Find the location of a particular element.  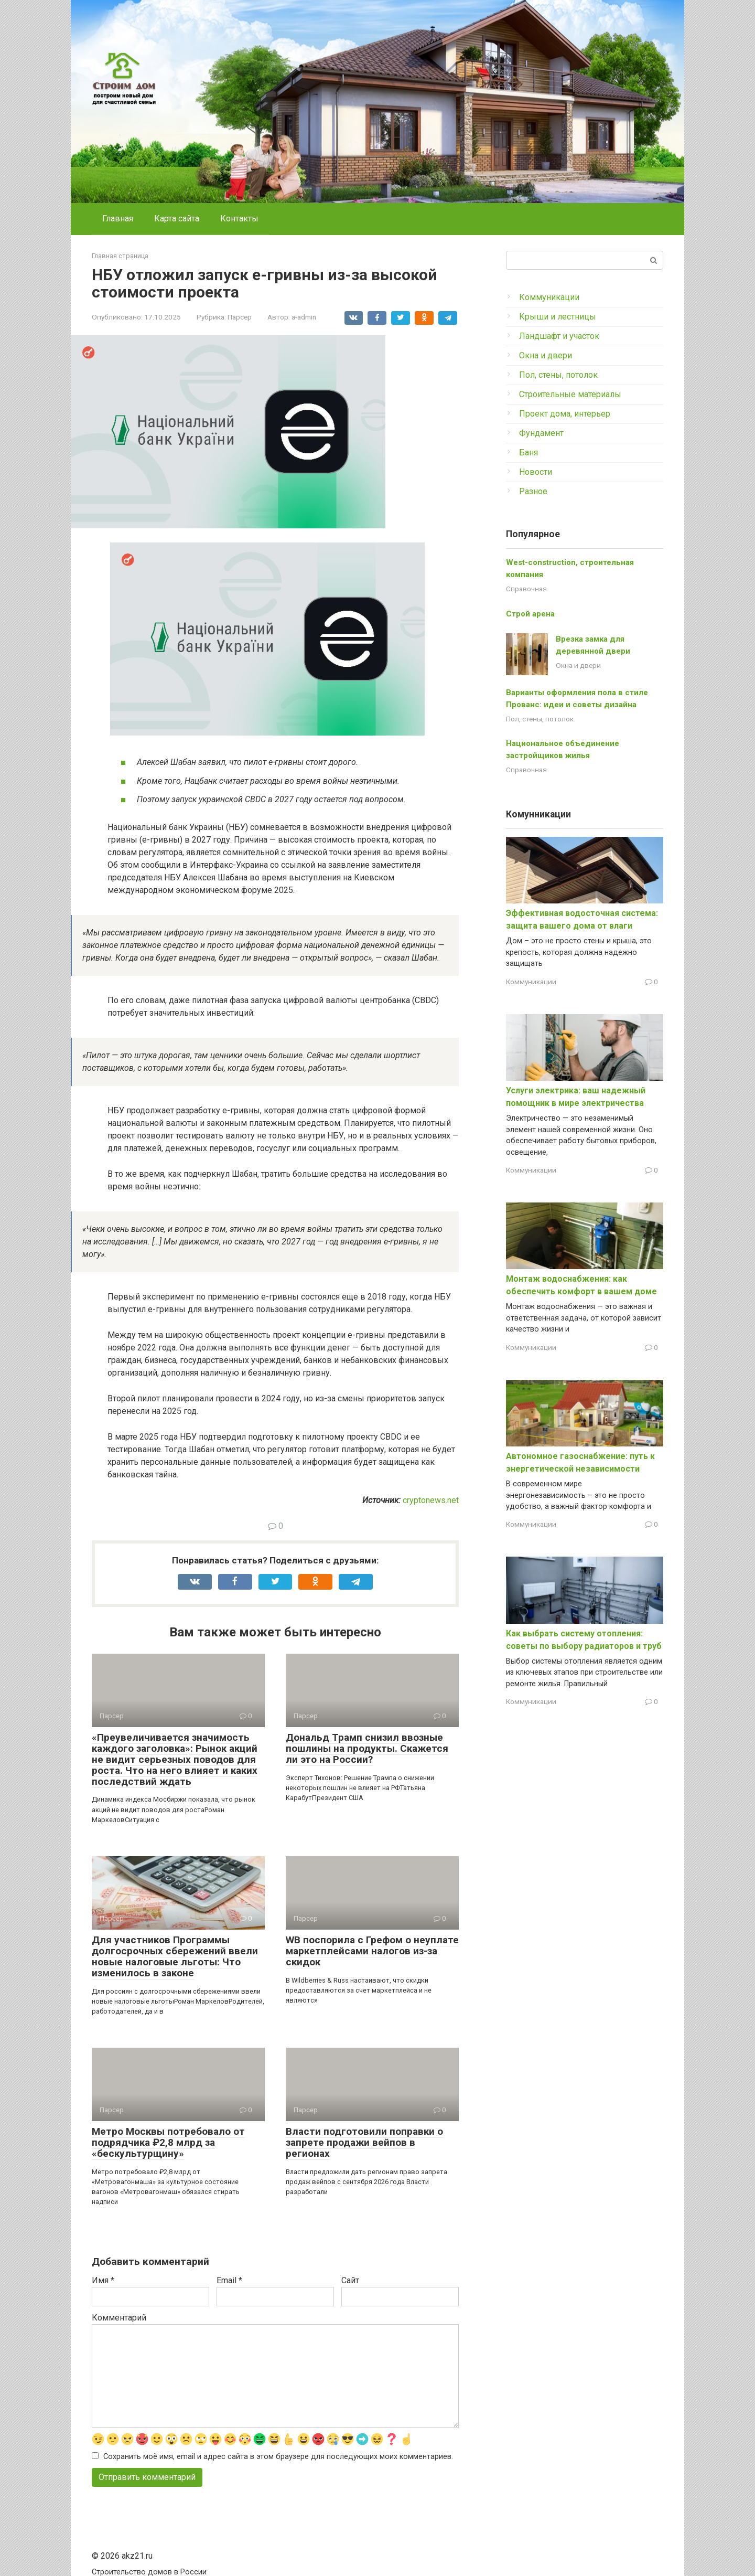

Крыши и лестницы is located at coordinates (557, 317).